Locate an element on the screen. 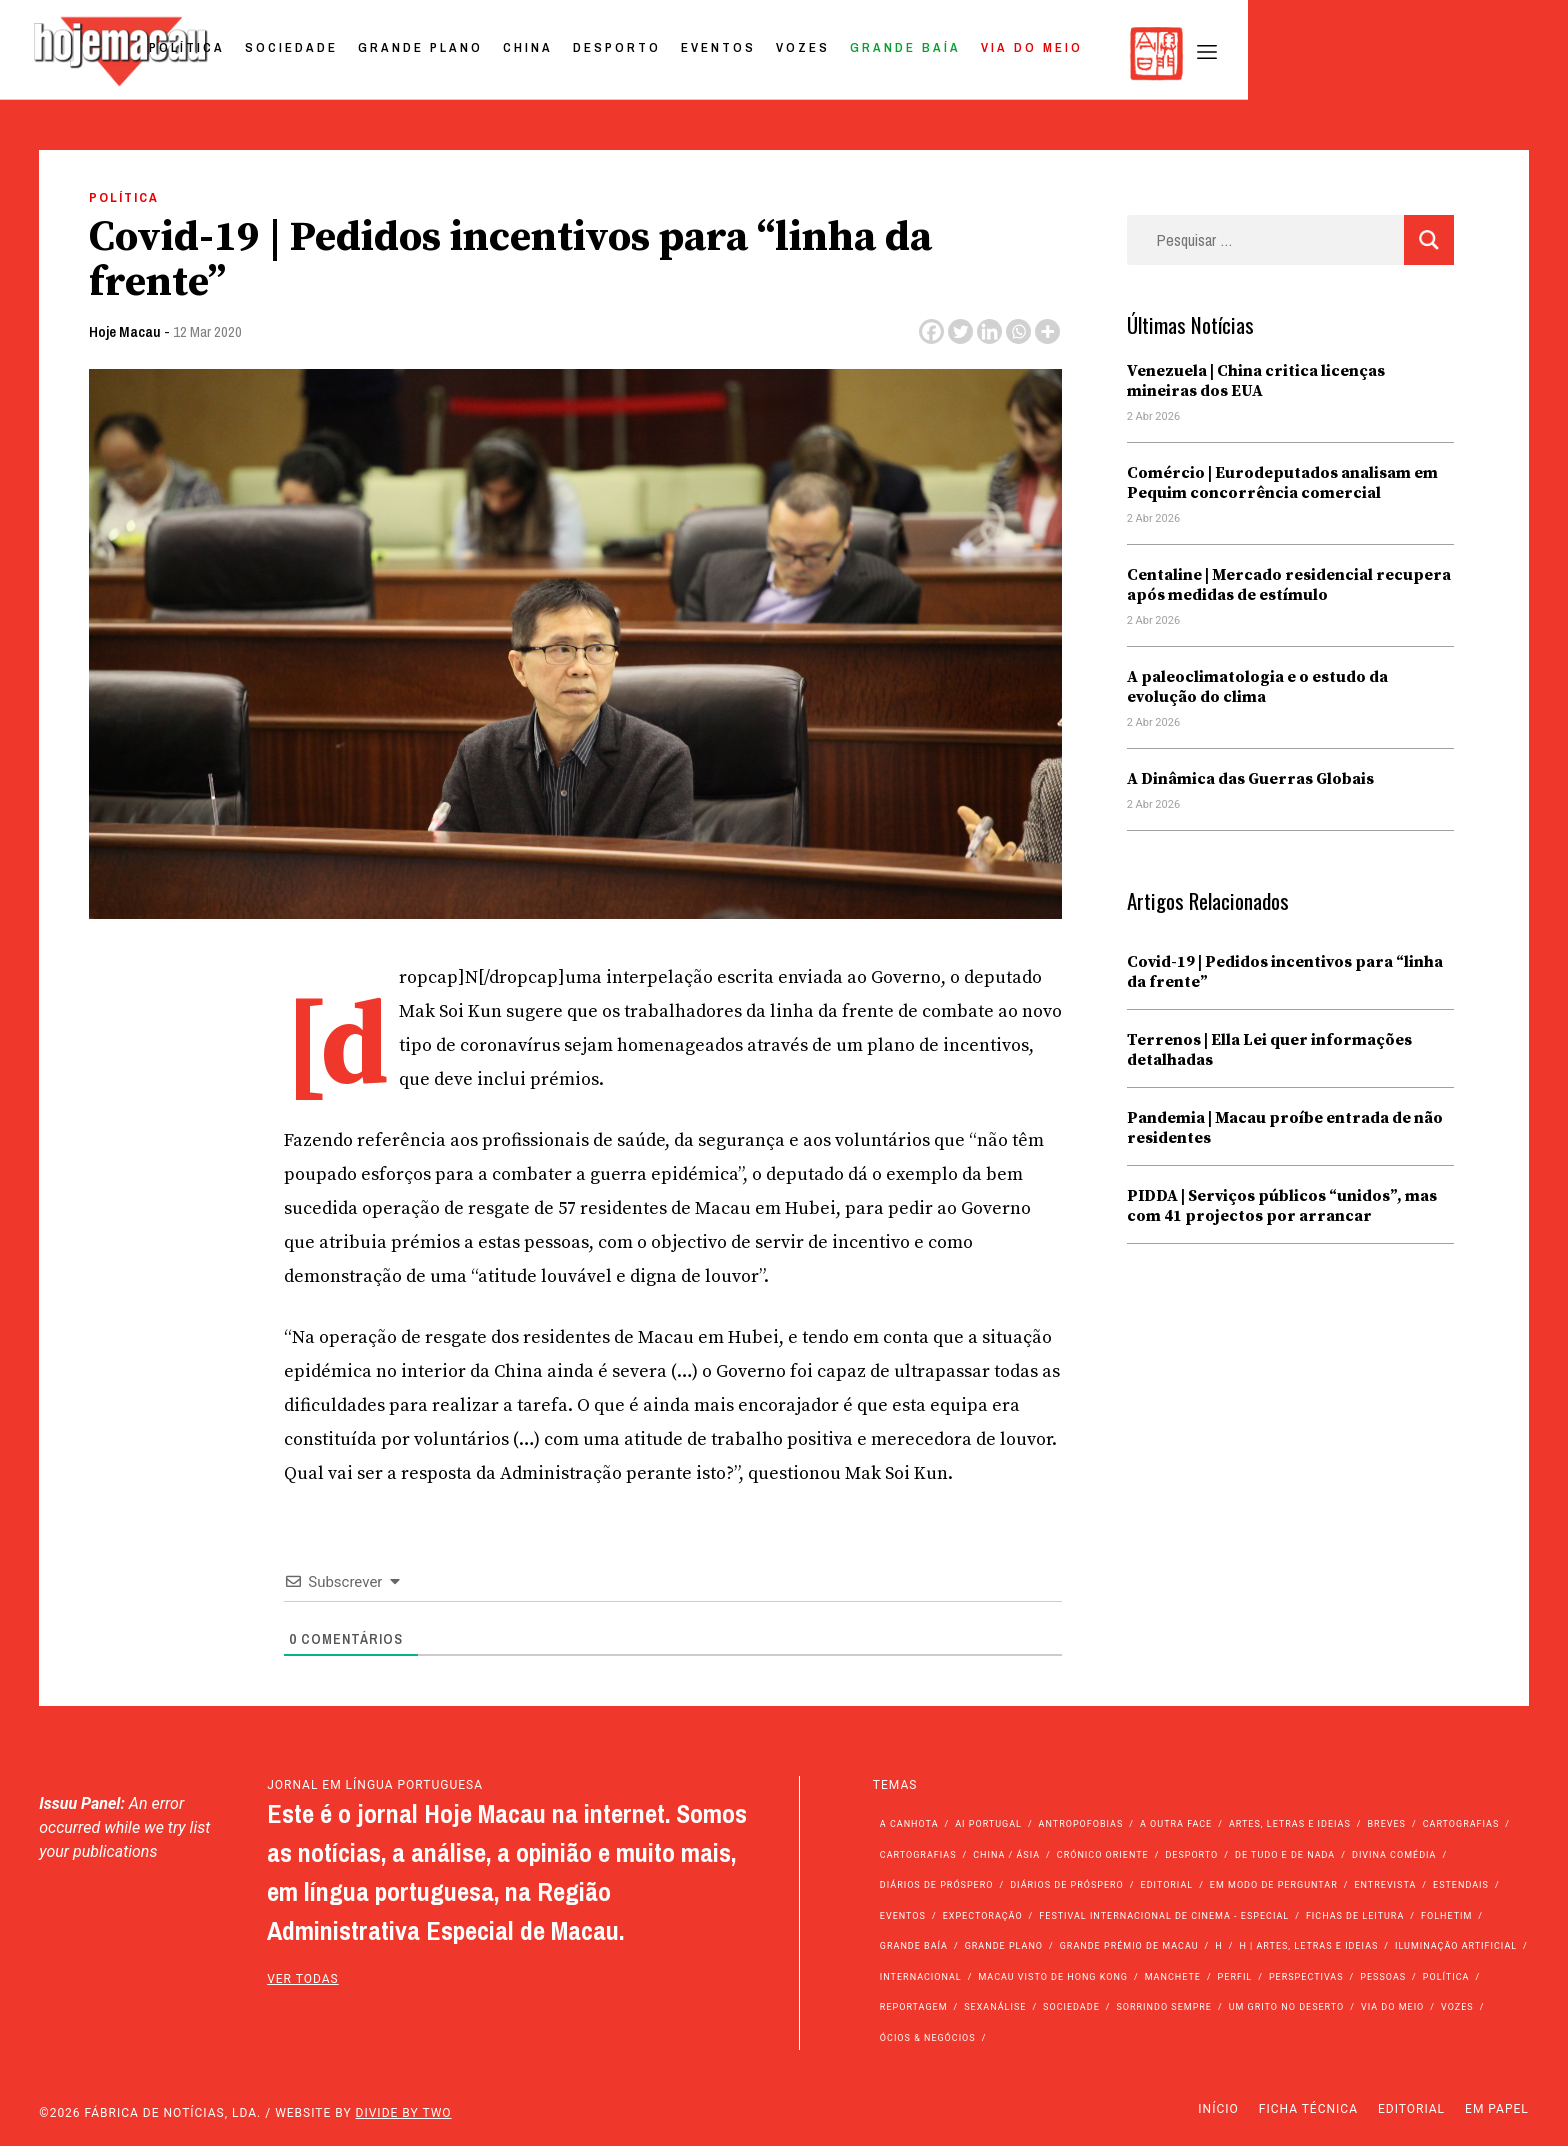  Grande Baía is located at coordinates (1219, 53).